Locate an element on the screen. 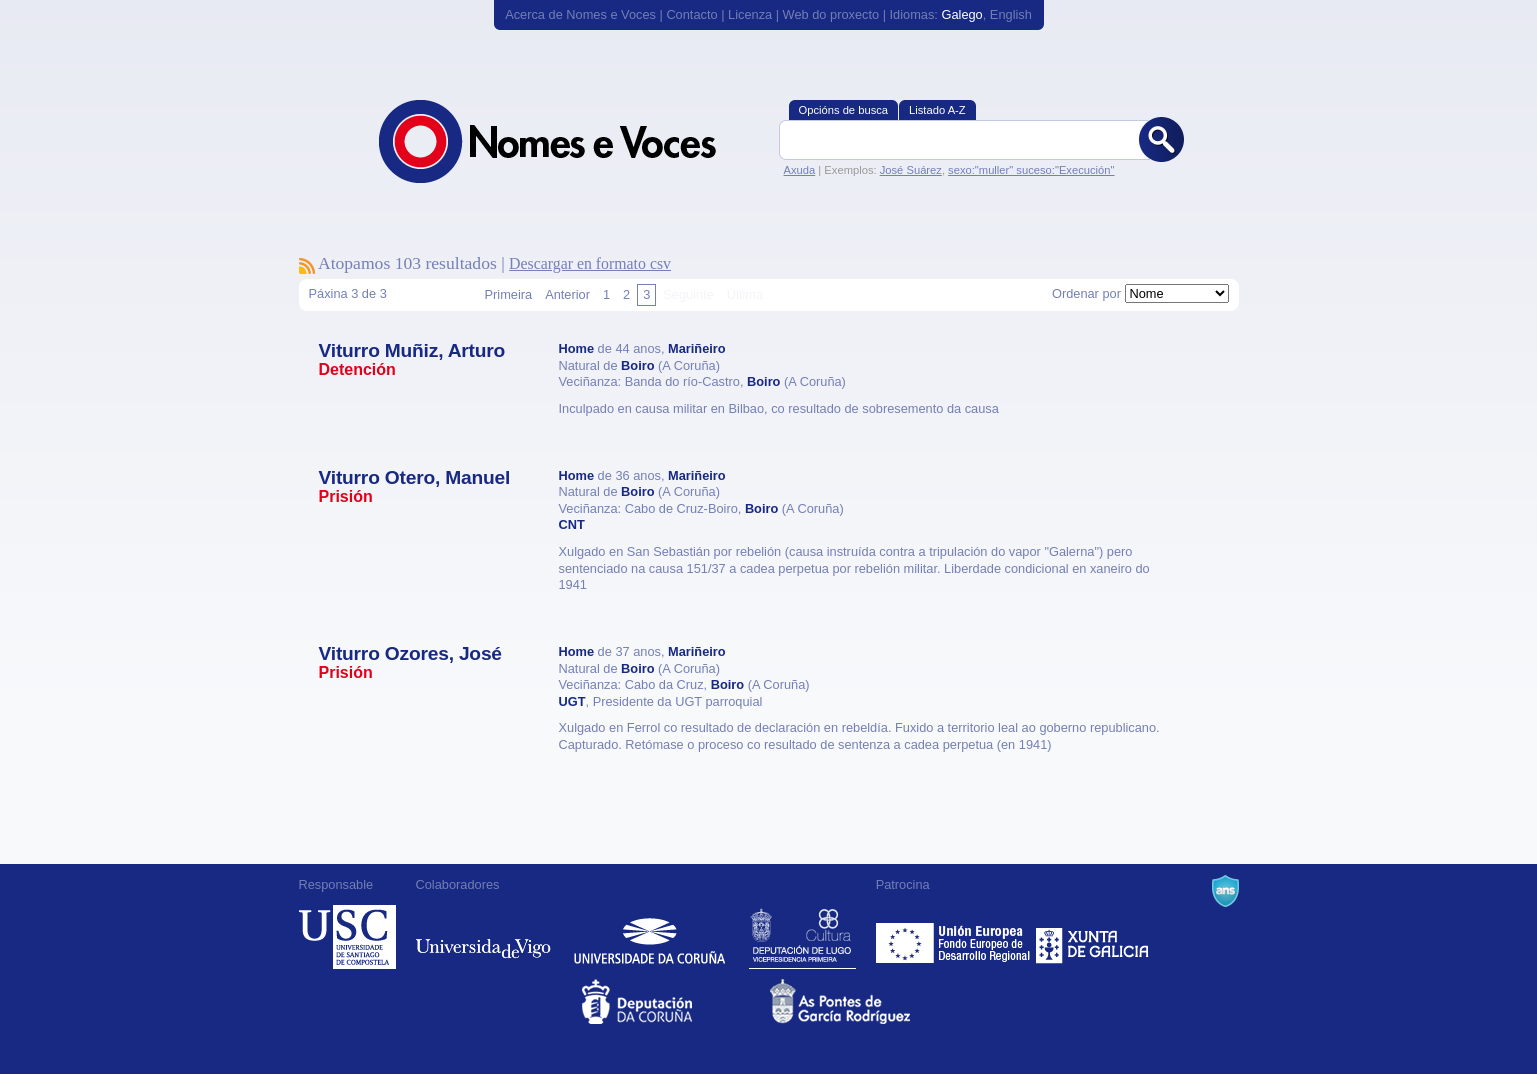 This screenshot has height=1074, width=1537. Axuda is located at coordinates (800, 170).